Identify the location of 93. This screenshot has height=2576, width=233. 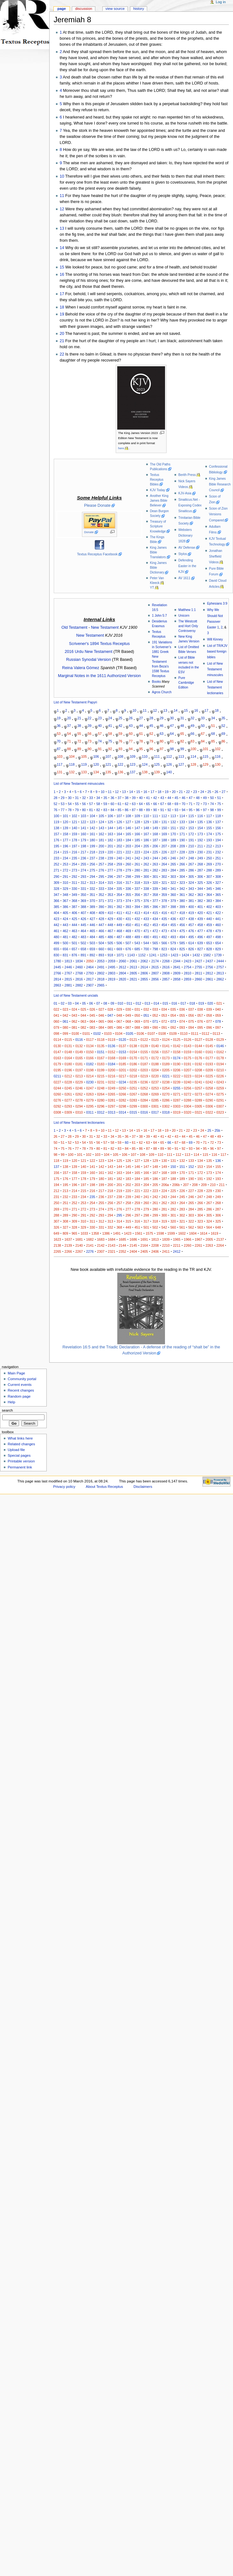
(120, 749).